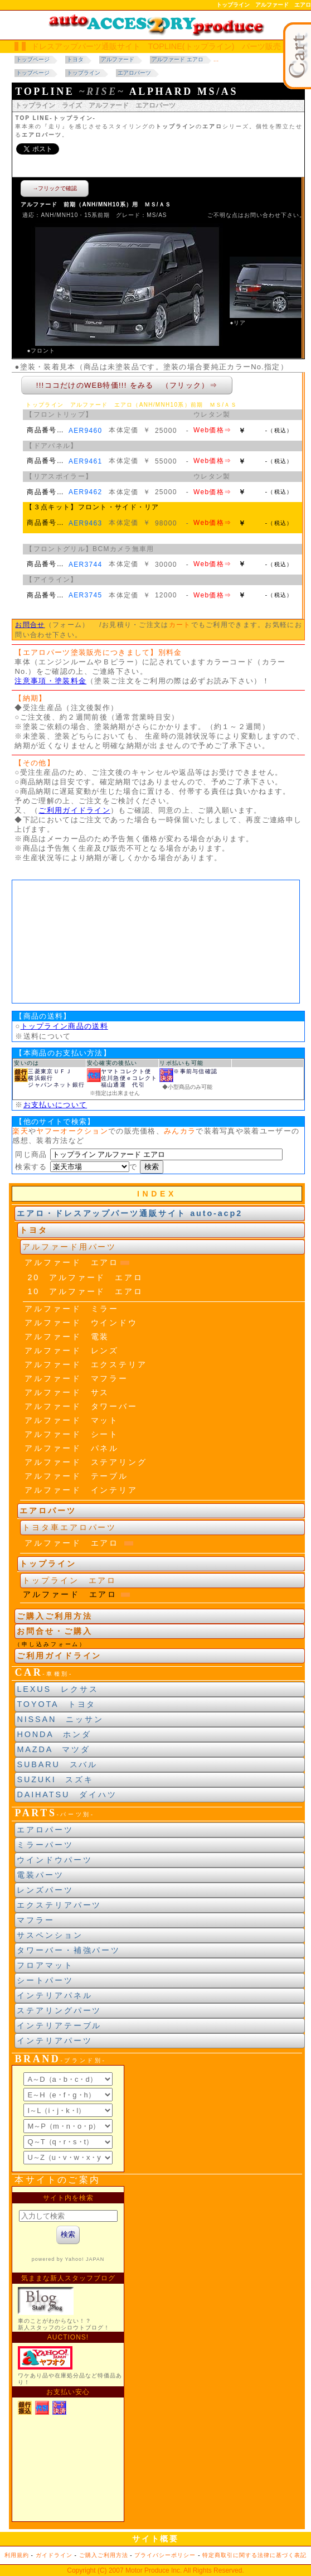  Describe the element at coordinates (85, 1277) in the screenshot. I see `20 アルファード エアロ` at that location.